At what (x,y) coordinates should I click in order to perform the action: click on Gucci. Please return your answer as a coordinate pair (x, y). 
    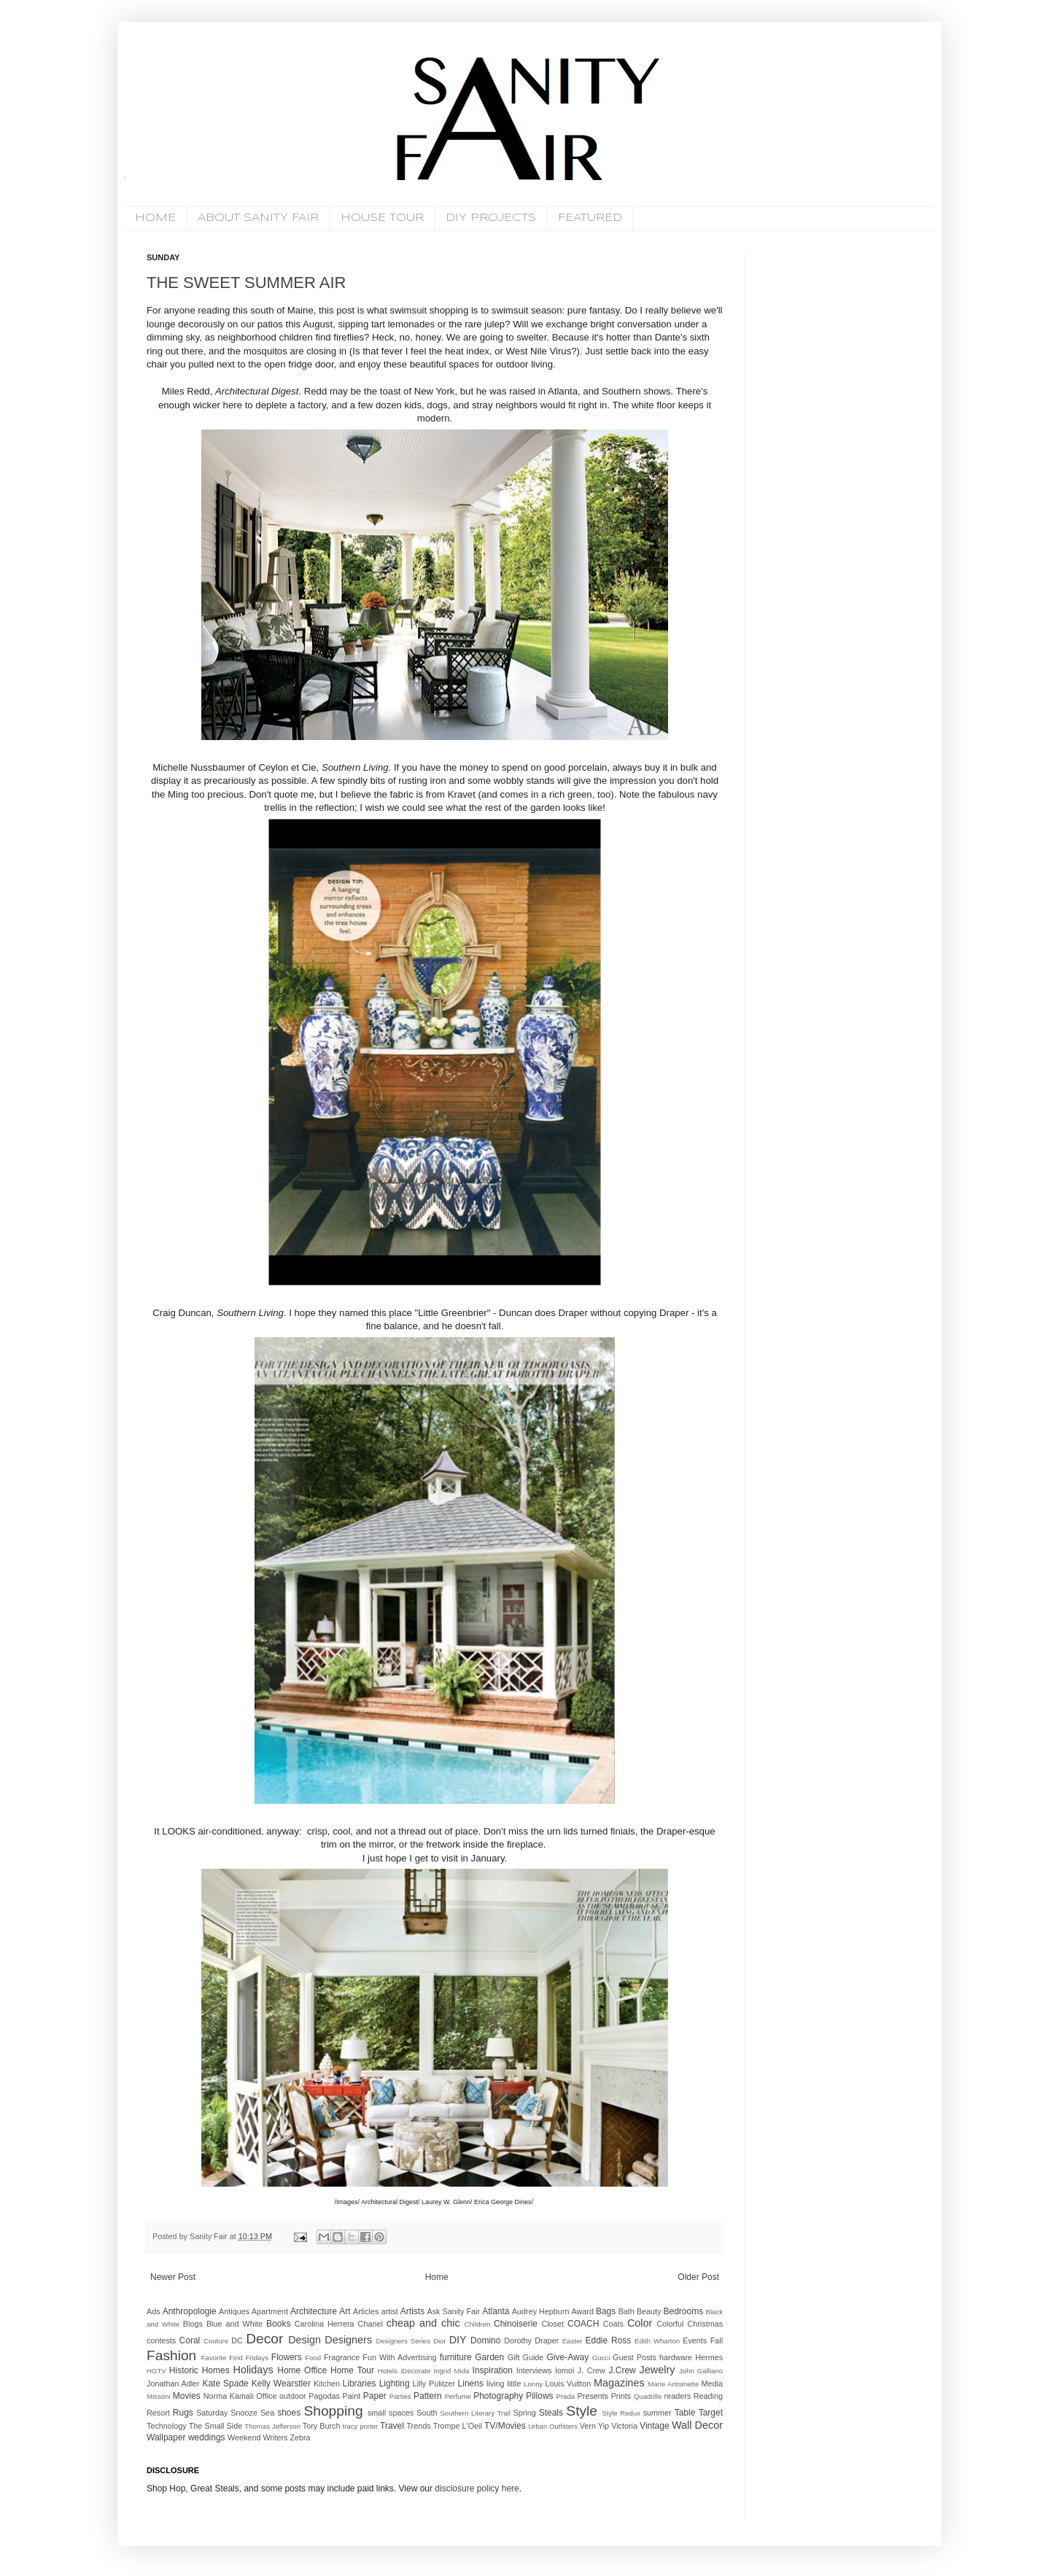
    Looking at the image, I should click on (601, 2358).